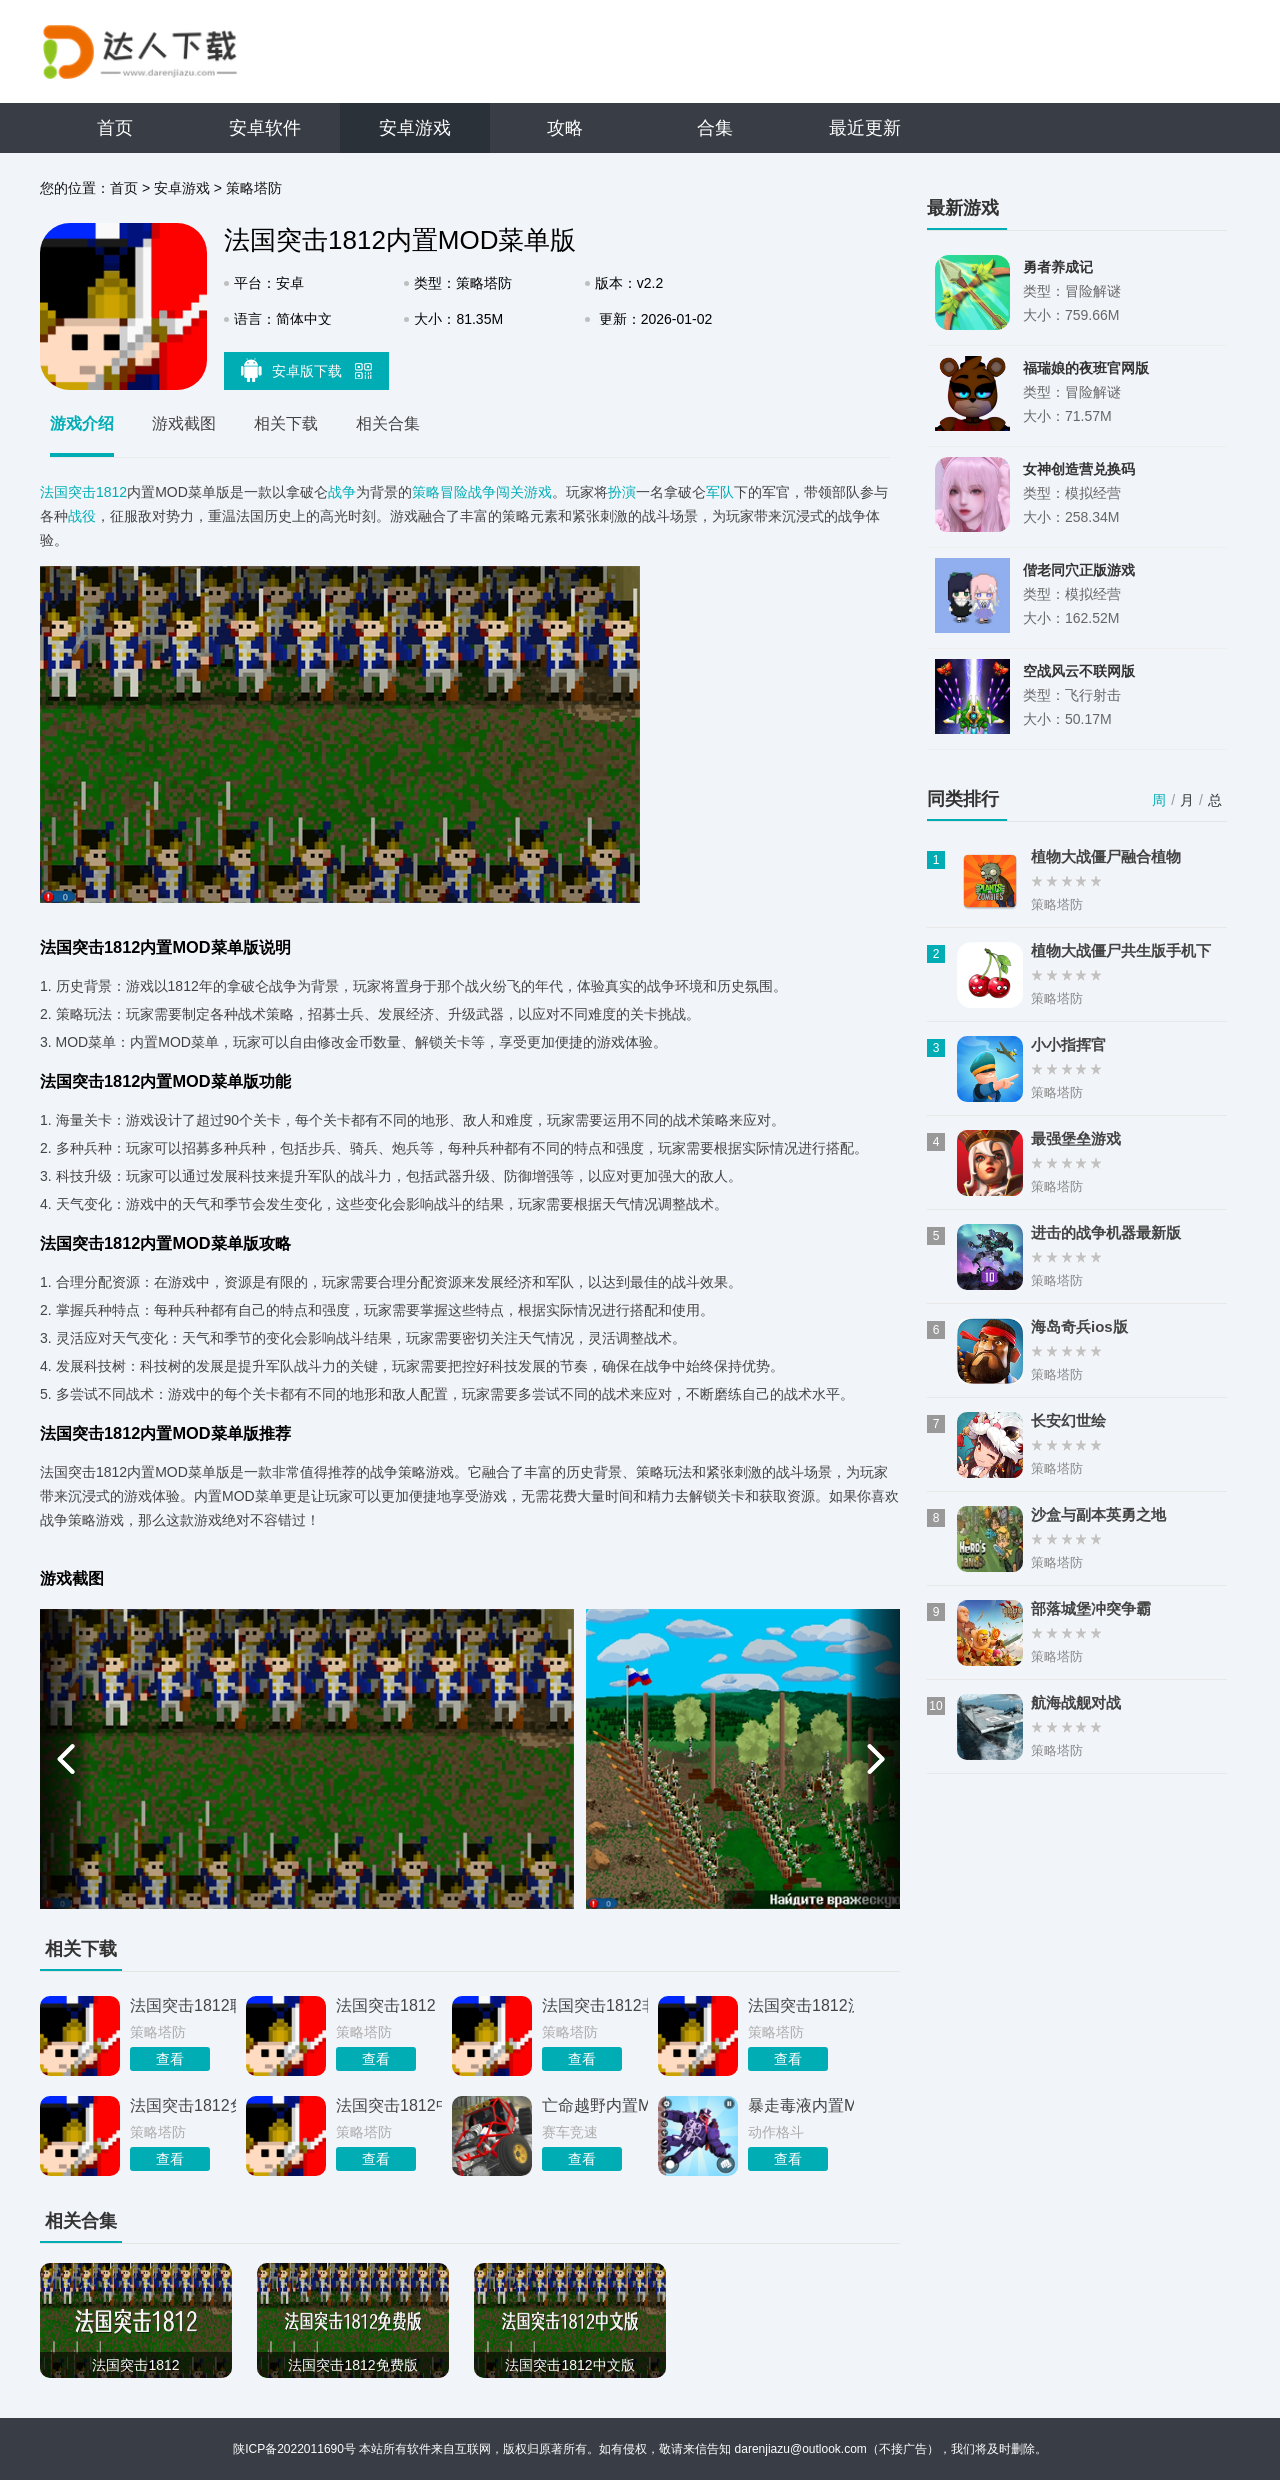 The image size is (1280, 2480). I want to click on 最近更新, so click(865, 128).